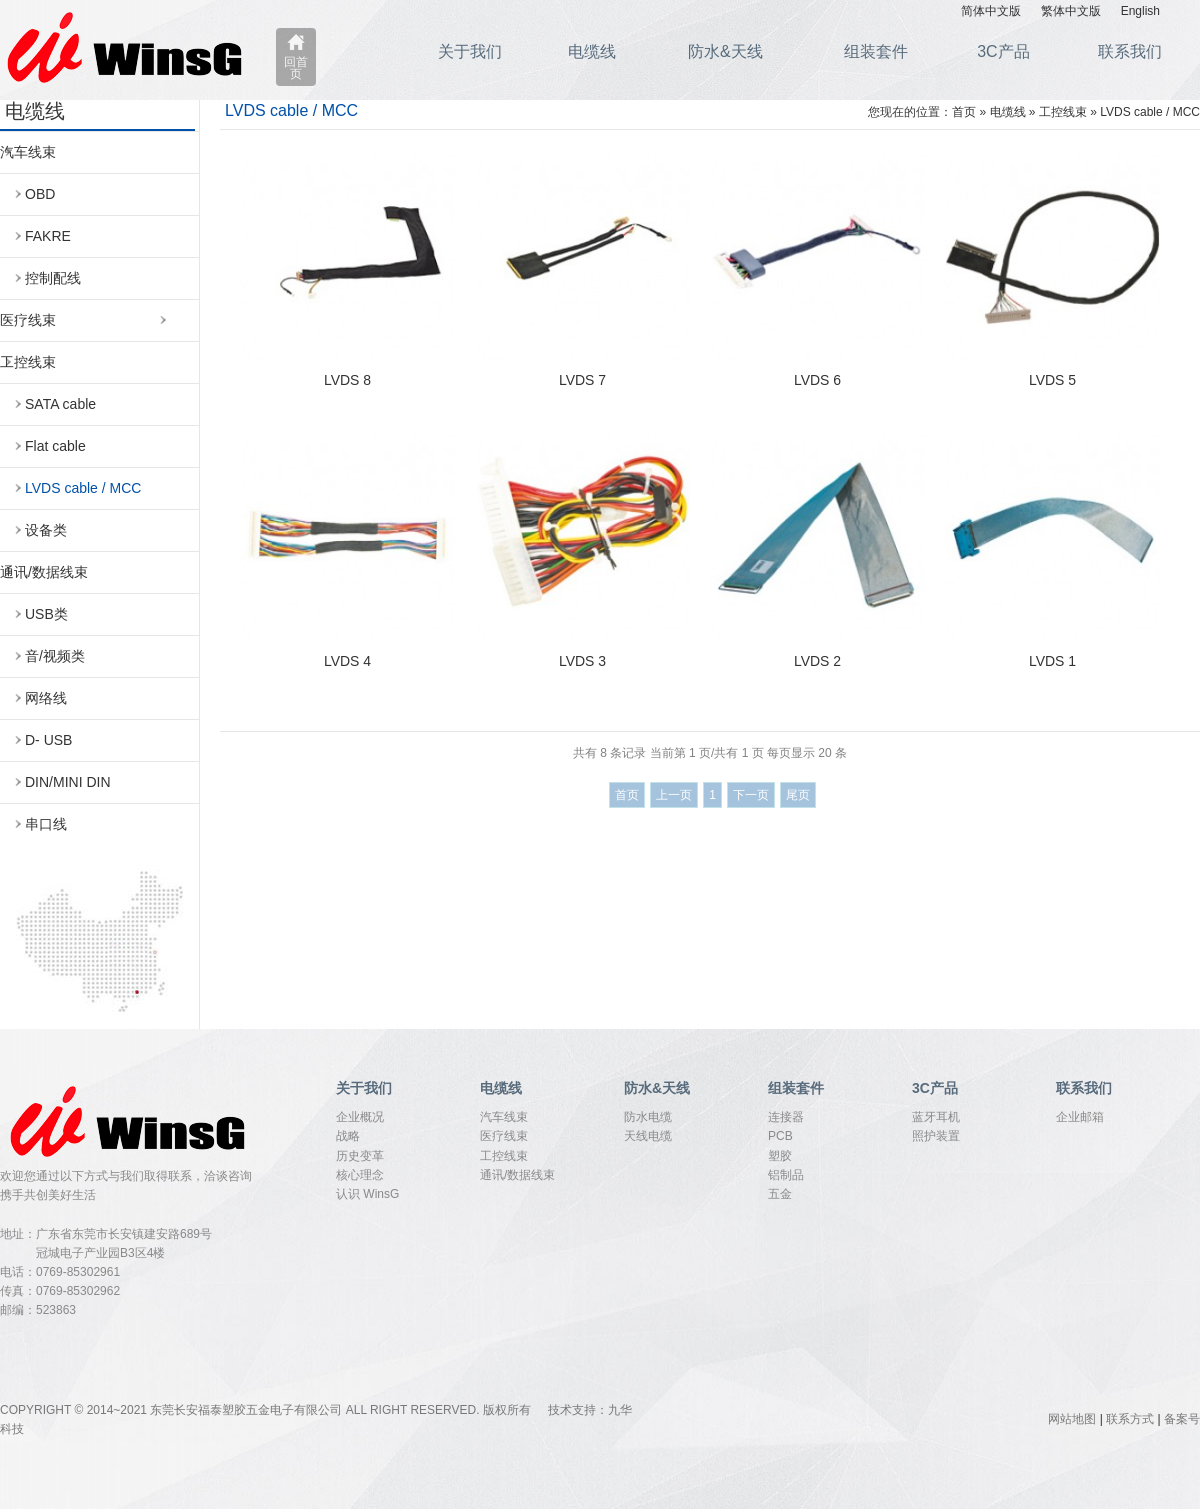  What do you see at coordinates (991, 11) in the screenshot?
I see `简体中文版` at bounding box center [991, 11].